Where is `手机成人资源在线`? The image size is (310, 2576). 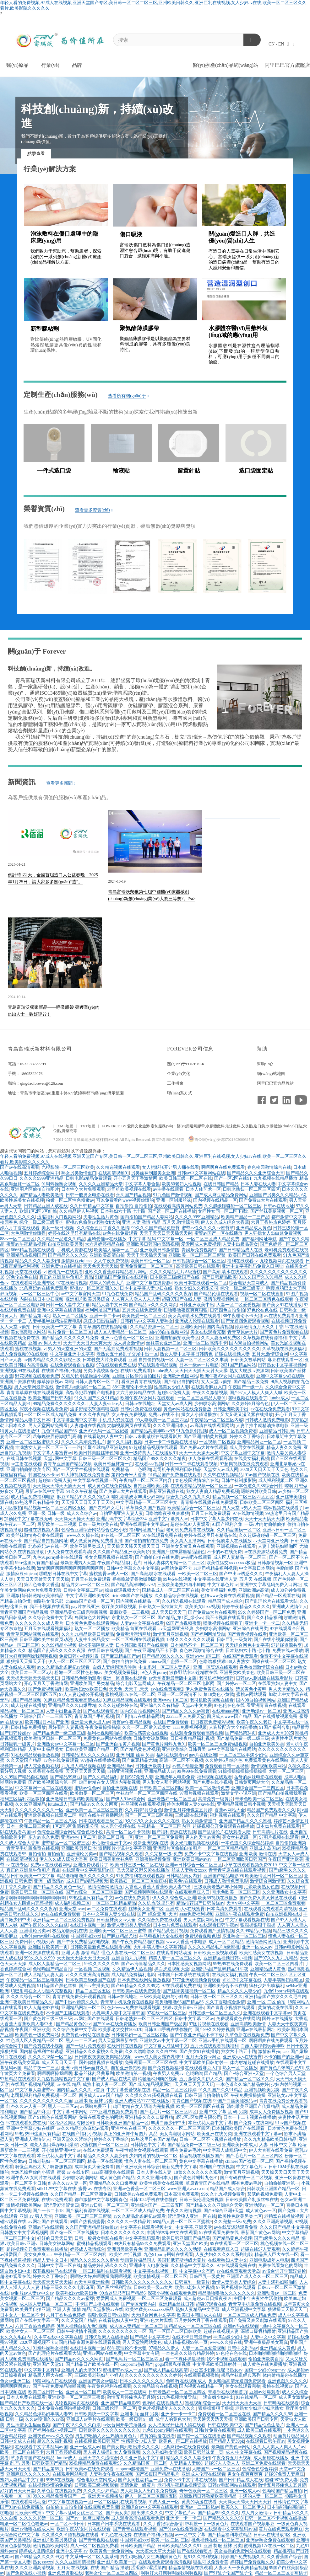
手机成人资源在线 is located at coordinates (74, 1250).